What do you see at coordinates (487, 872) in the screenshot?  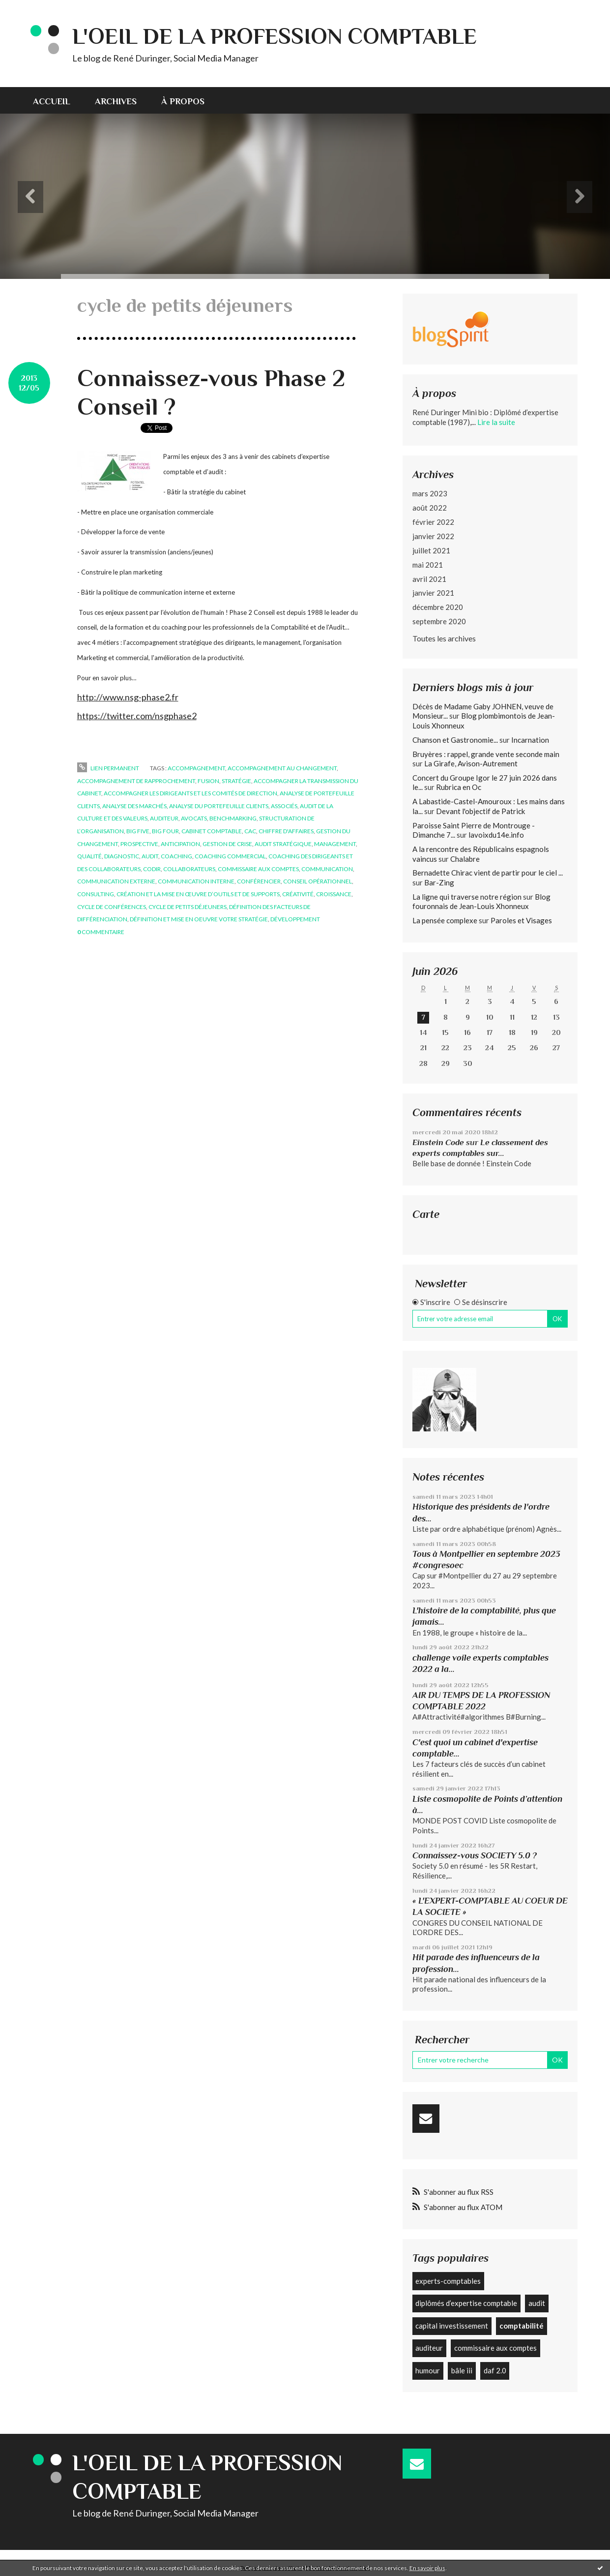 I see `Bernadette Chirac vient de partir pour le ciel ...` at bounding box center [487, 872].